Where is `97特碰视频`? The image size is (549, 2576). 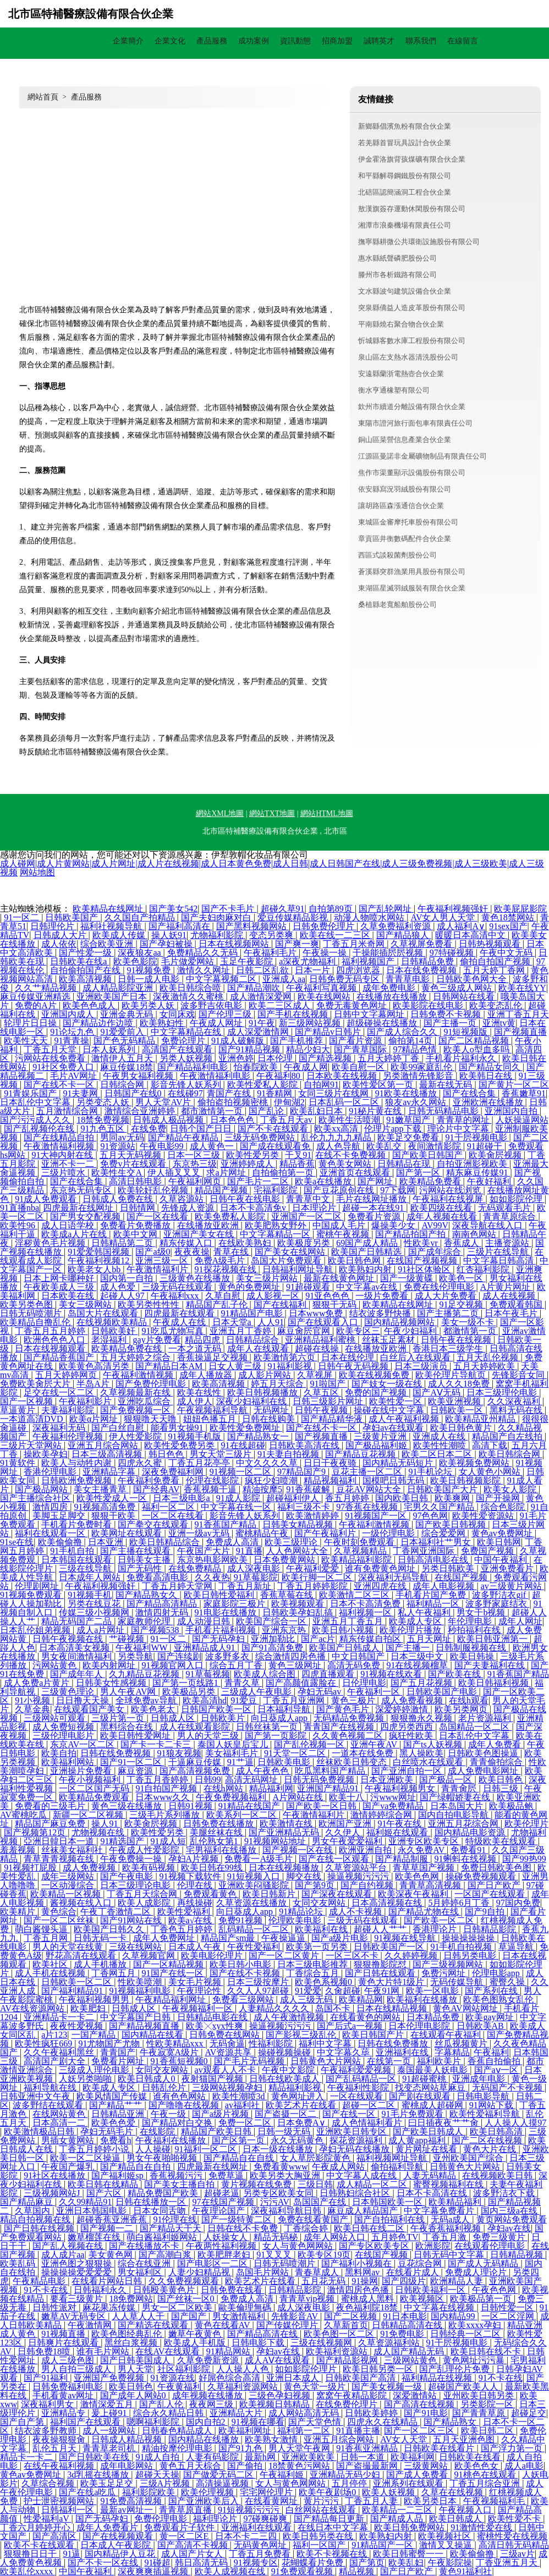 97特碰视频 is located at coordinates (453, 952).